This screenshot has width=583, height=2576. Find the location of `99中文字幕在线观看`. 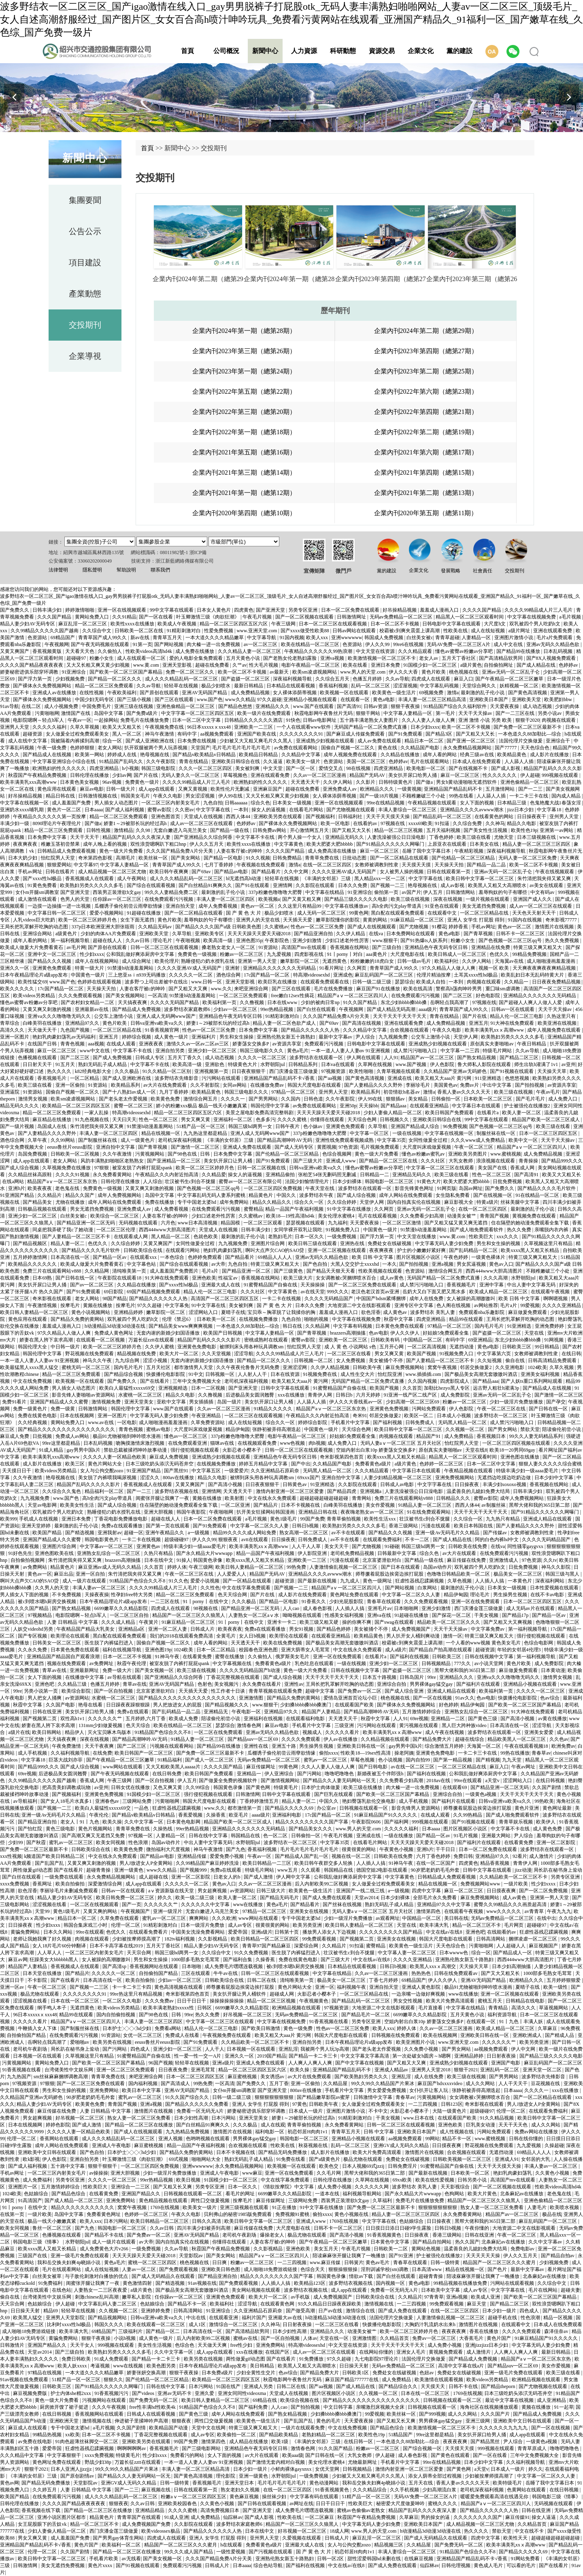

99中文字幕在线观看 is located at coordinates (172, 610).